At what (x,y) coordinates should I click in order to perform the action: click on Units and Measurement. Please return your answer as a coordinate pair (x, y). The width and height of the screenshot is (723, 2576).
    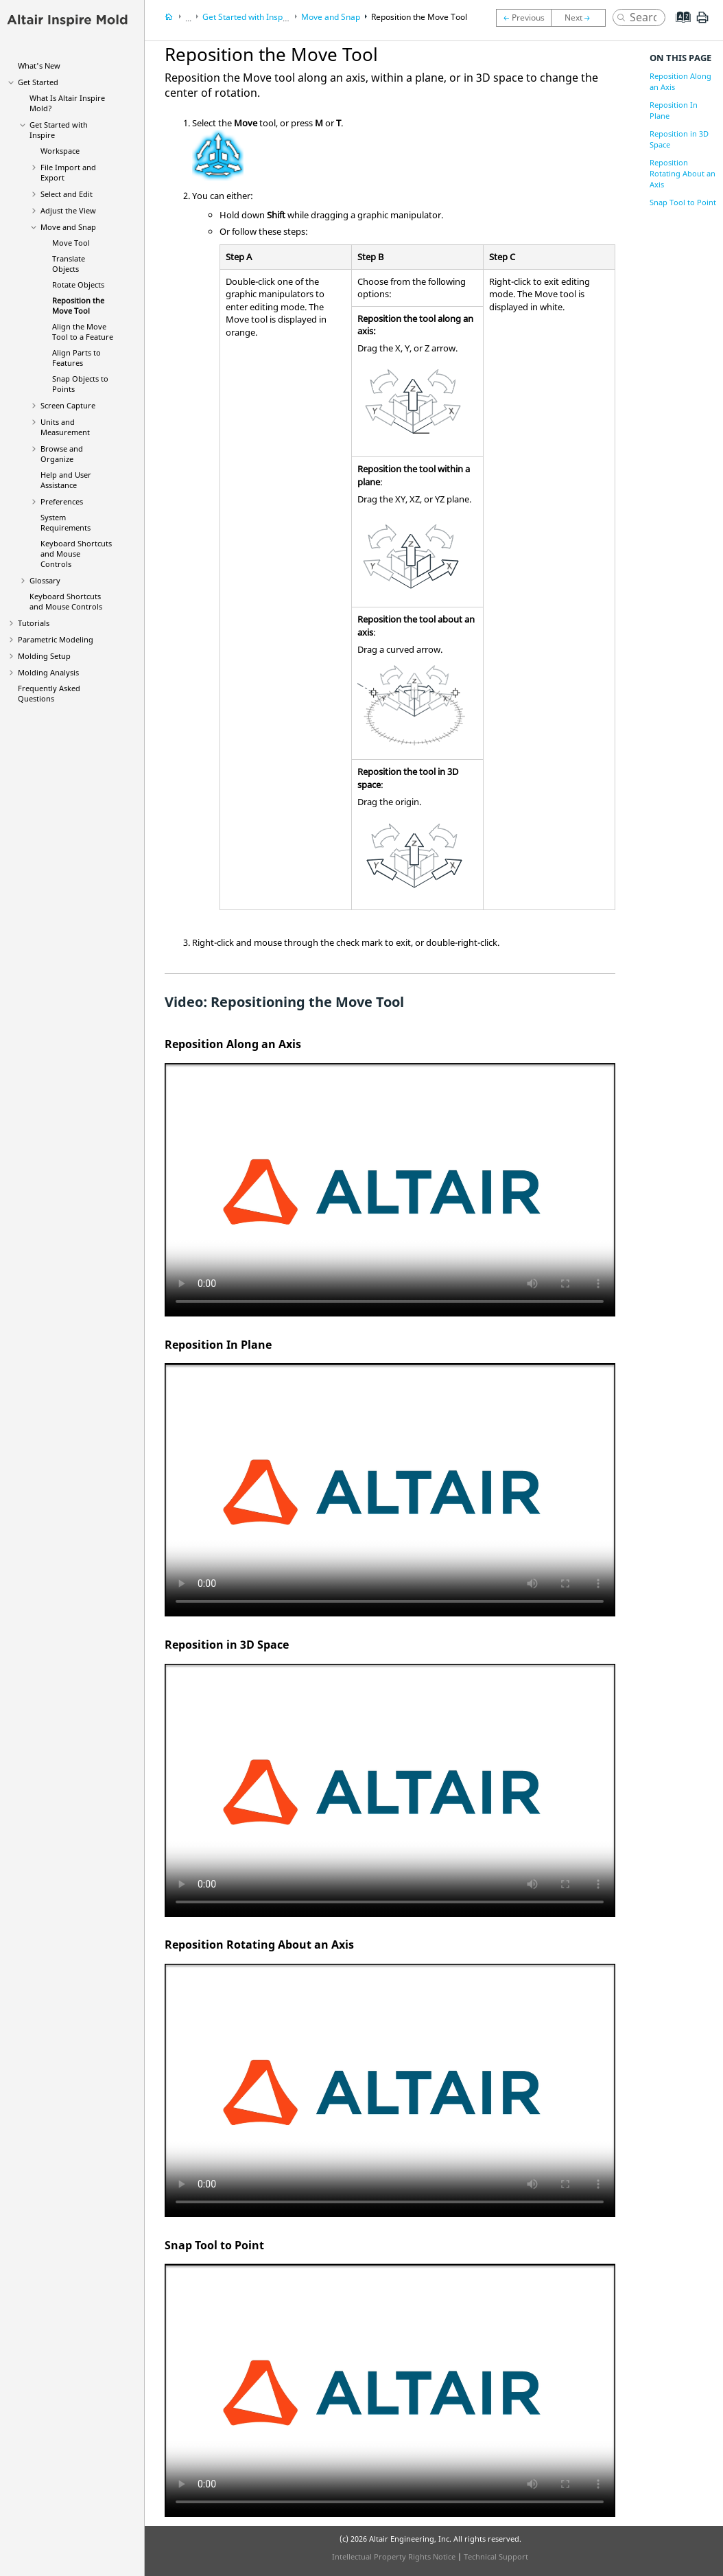
    Looking at the image, I should click on (65, 427).